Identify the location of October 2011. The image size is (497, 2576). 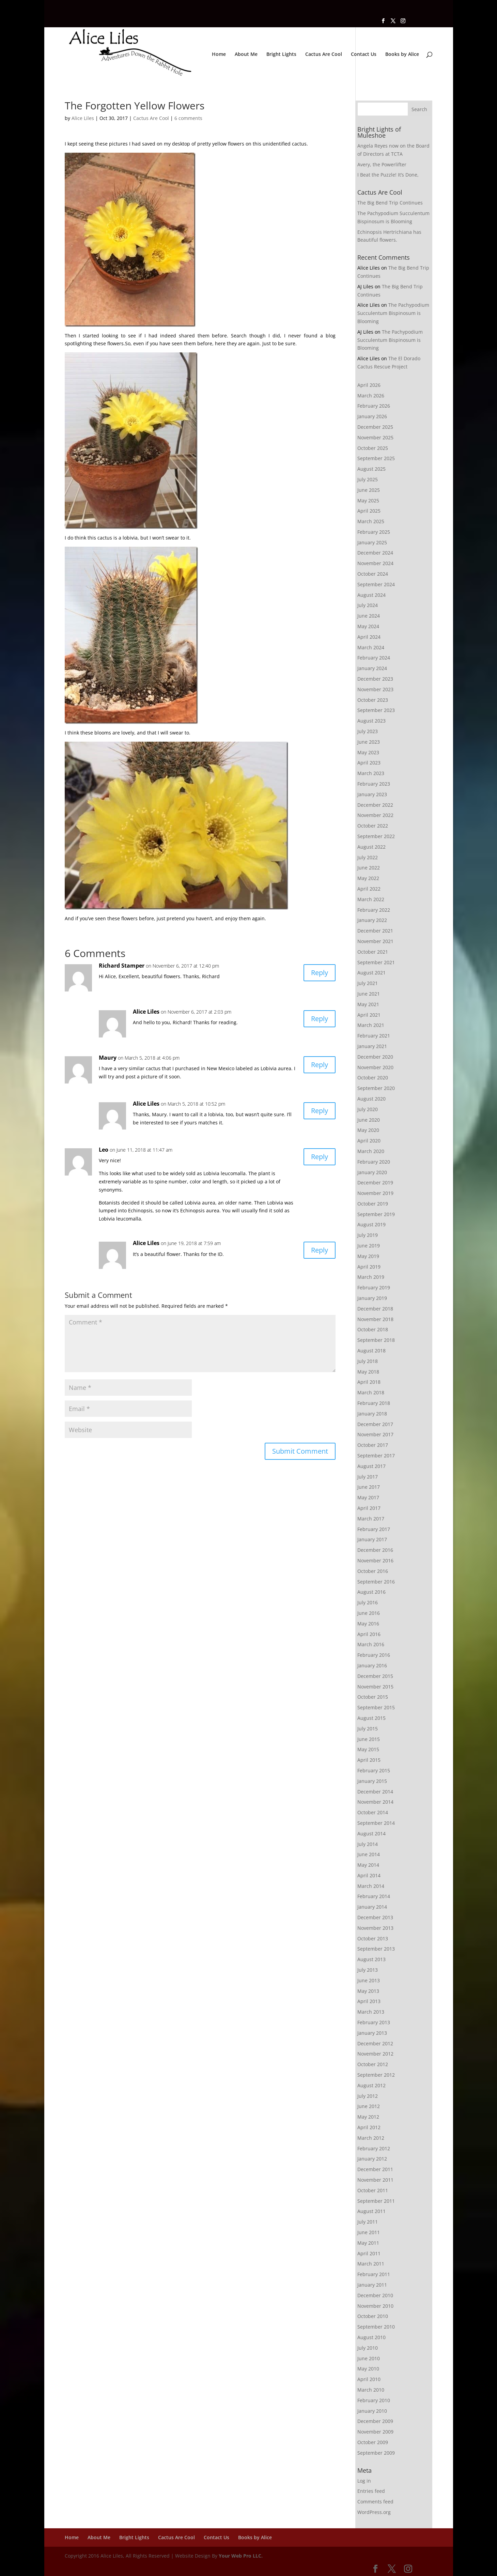
(372, 2190).